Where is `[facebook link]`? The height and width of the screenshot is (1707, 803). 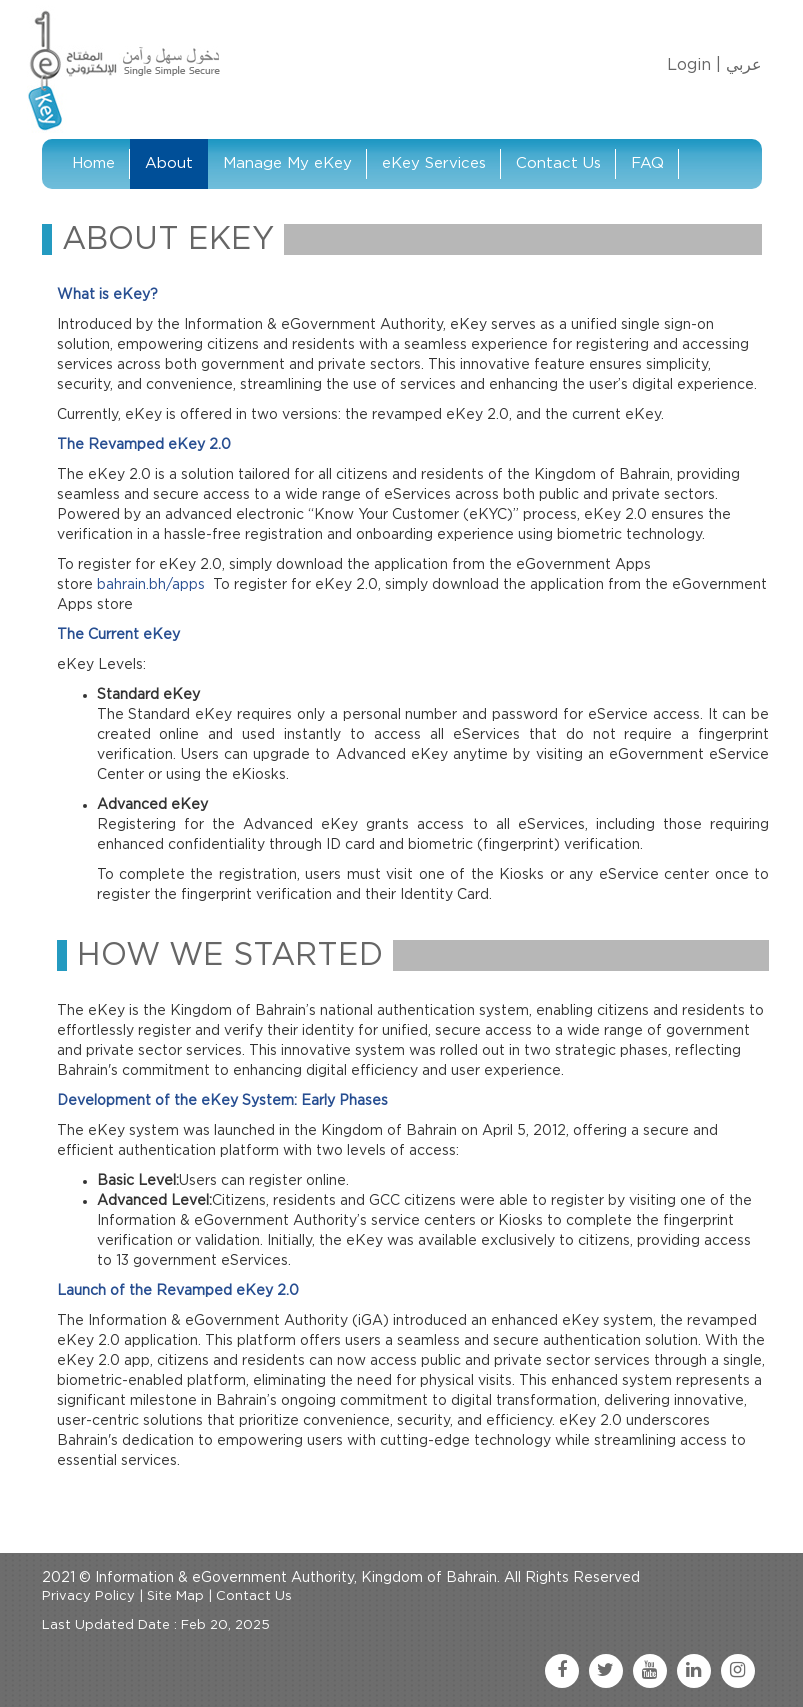 [facebook link] is located at coordinates (562, 1671).